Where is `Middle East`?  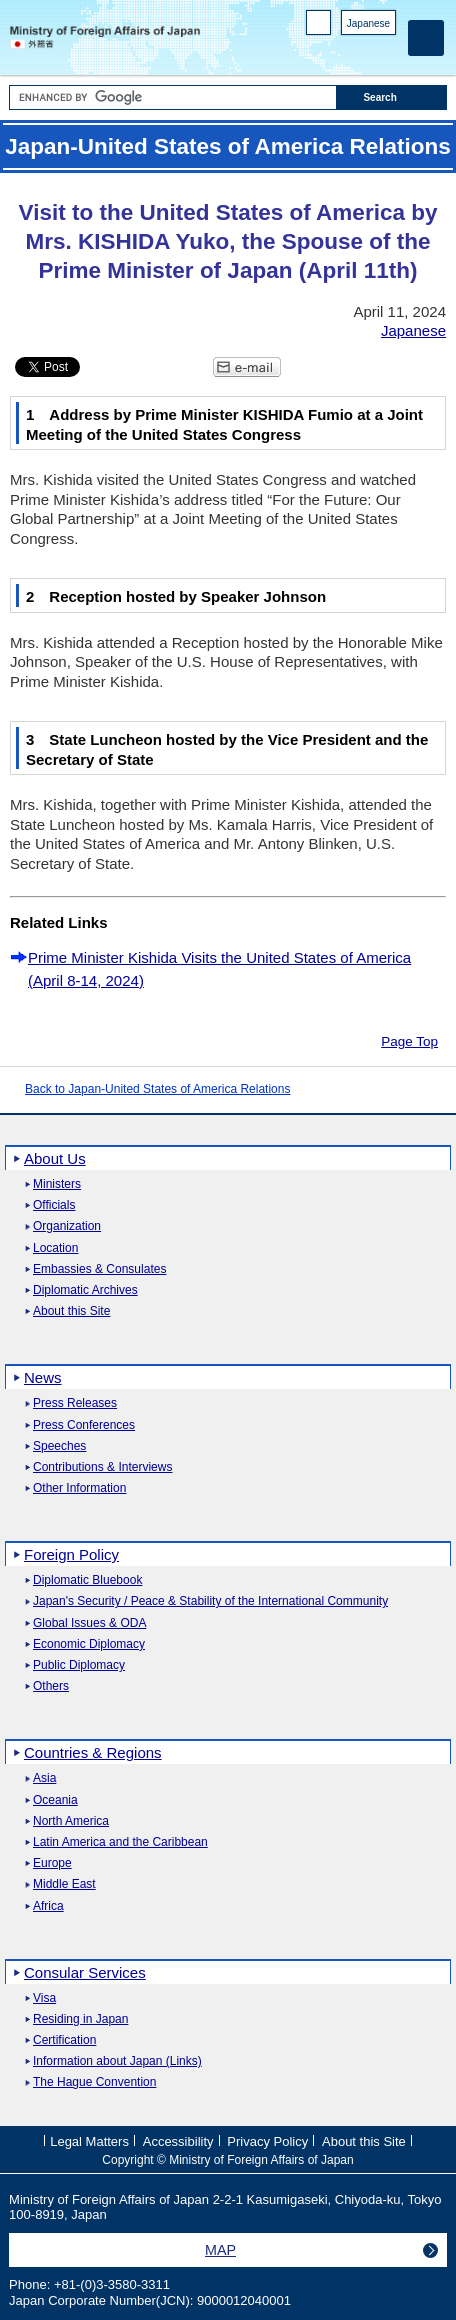 Middle East is located at coordinates (64, 1884).